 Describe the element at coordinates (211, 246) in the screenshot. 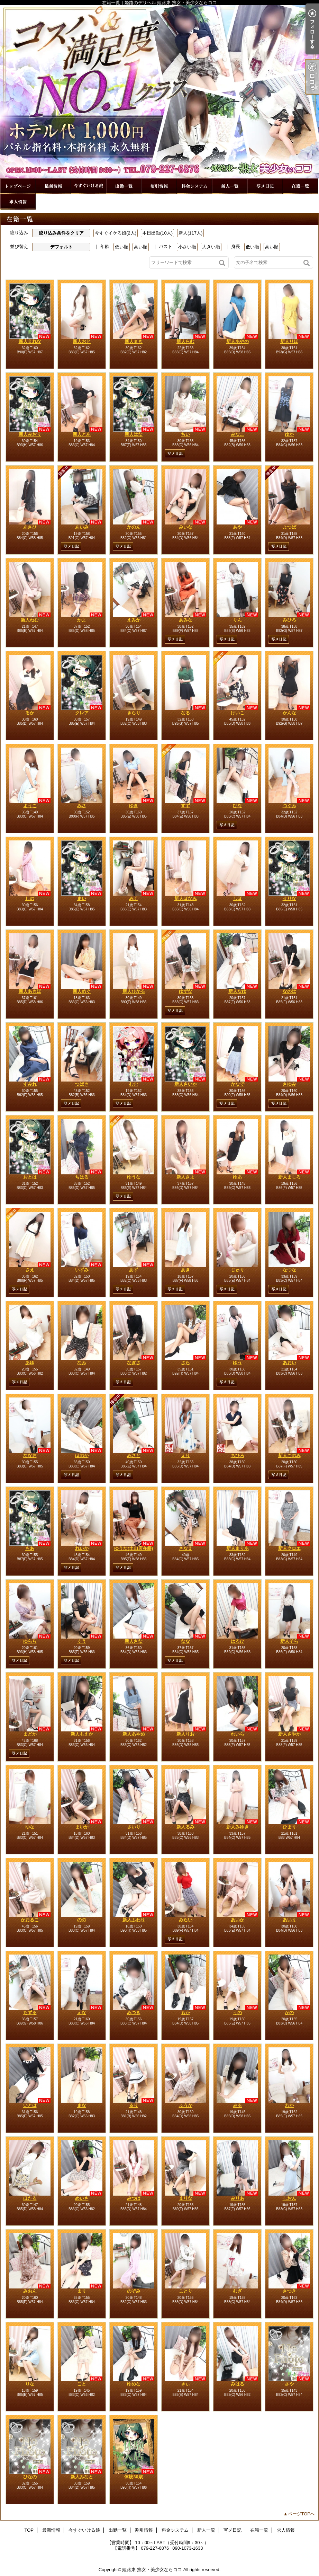

I see `大きい順` at that location.